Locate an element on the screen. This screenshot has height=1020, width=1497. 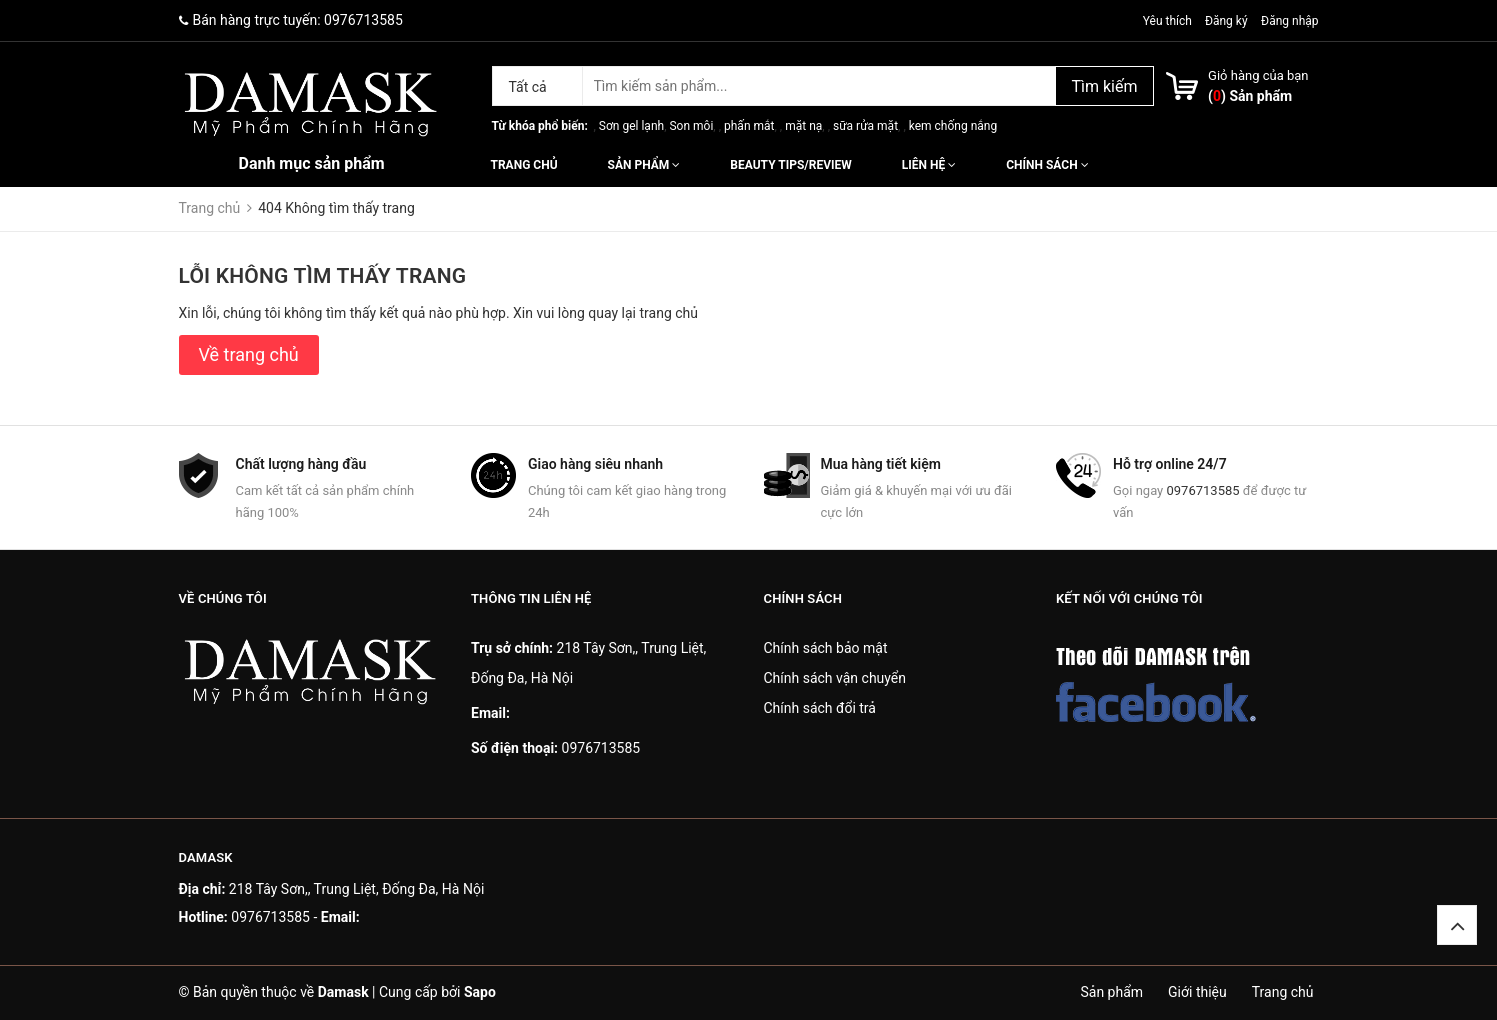
0976713585 is located at coordinates (363, 20).